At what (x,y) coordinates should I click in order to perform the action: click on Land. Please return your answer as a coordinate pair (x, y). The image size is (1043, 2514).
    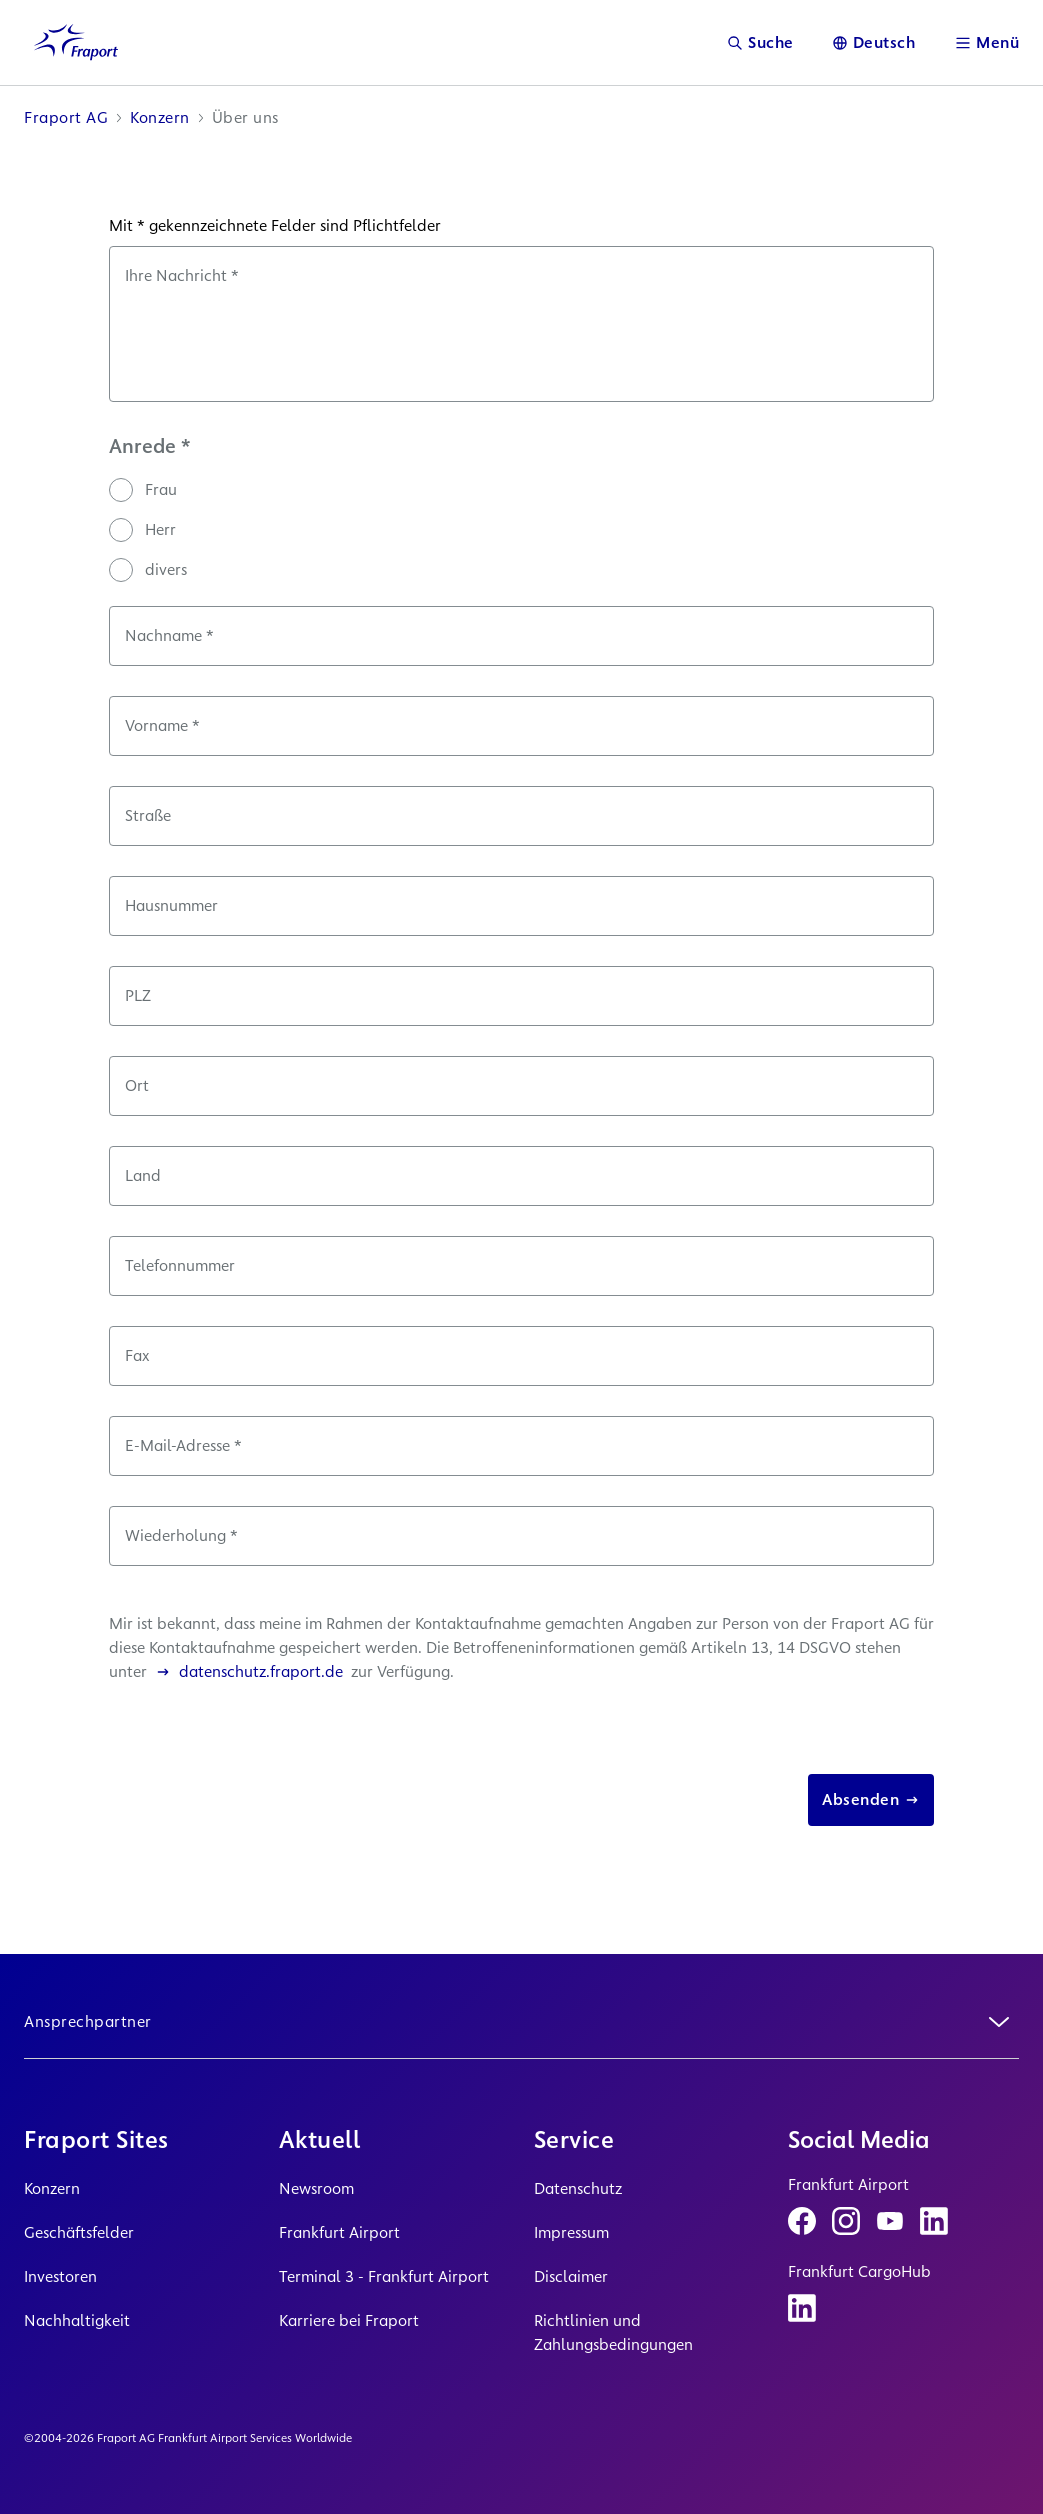
    Looking at the image, I should click on (143, 1175).